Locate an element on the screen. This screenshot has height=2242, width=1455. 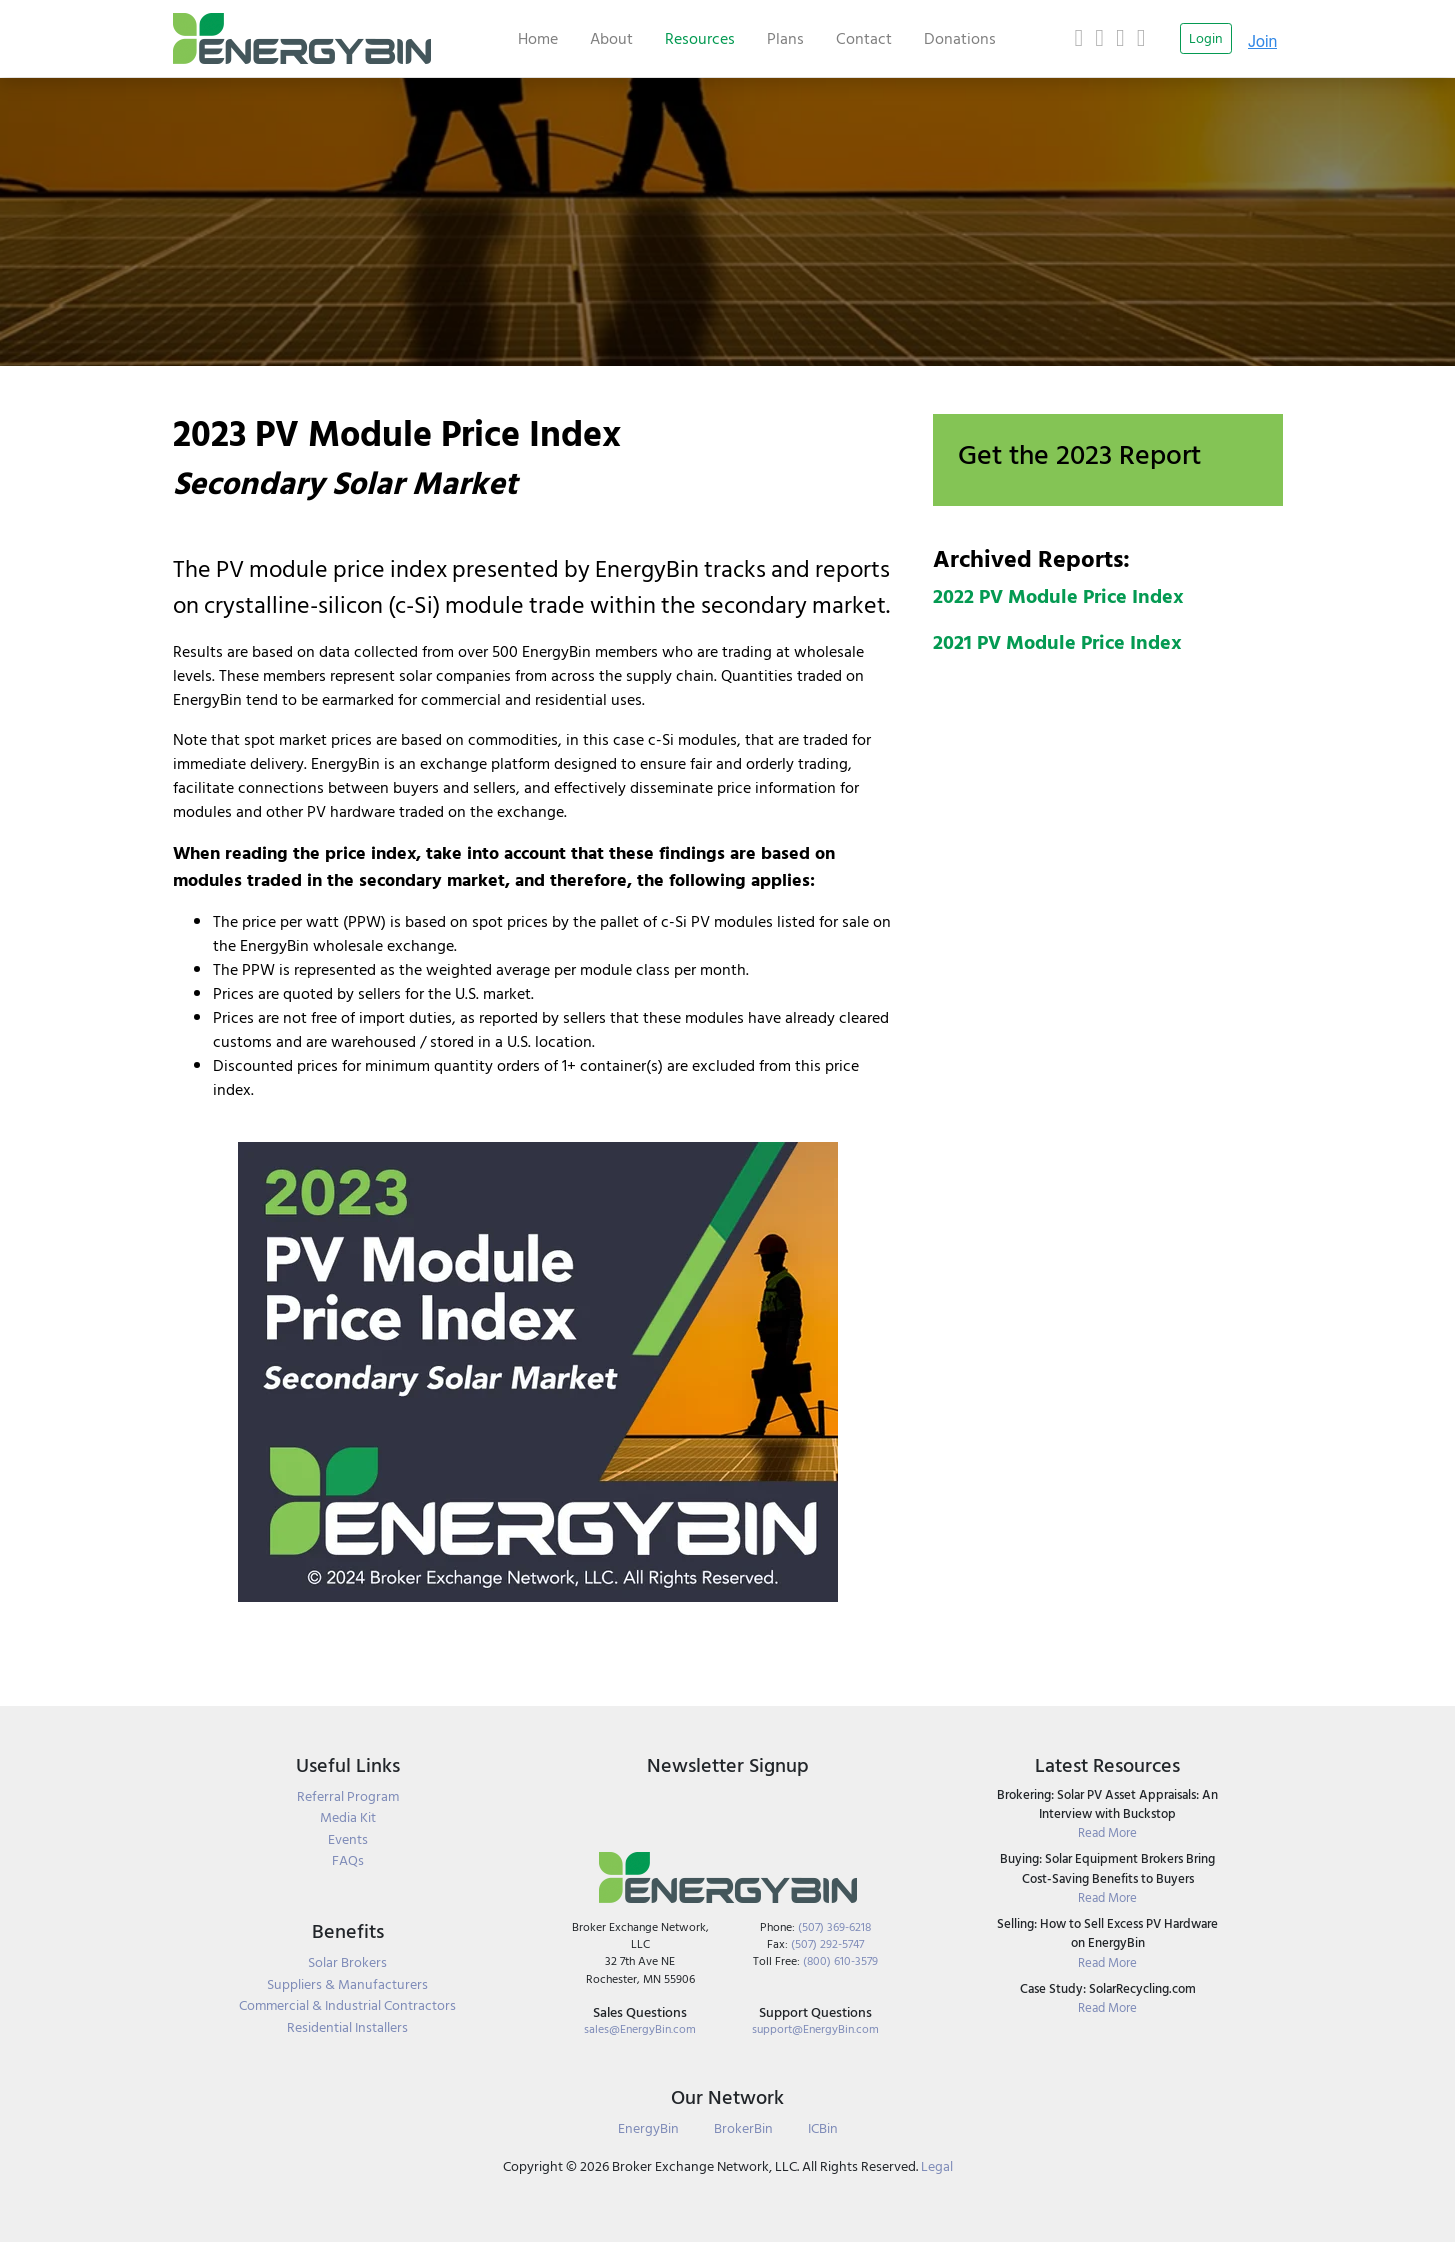
Read More is located at coordinates (1107, 1833).